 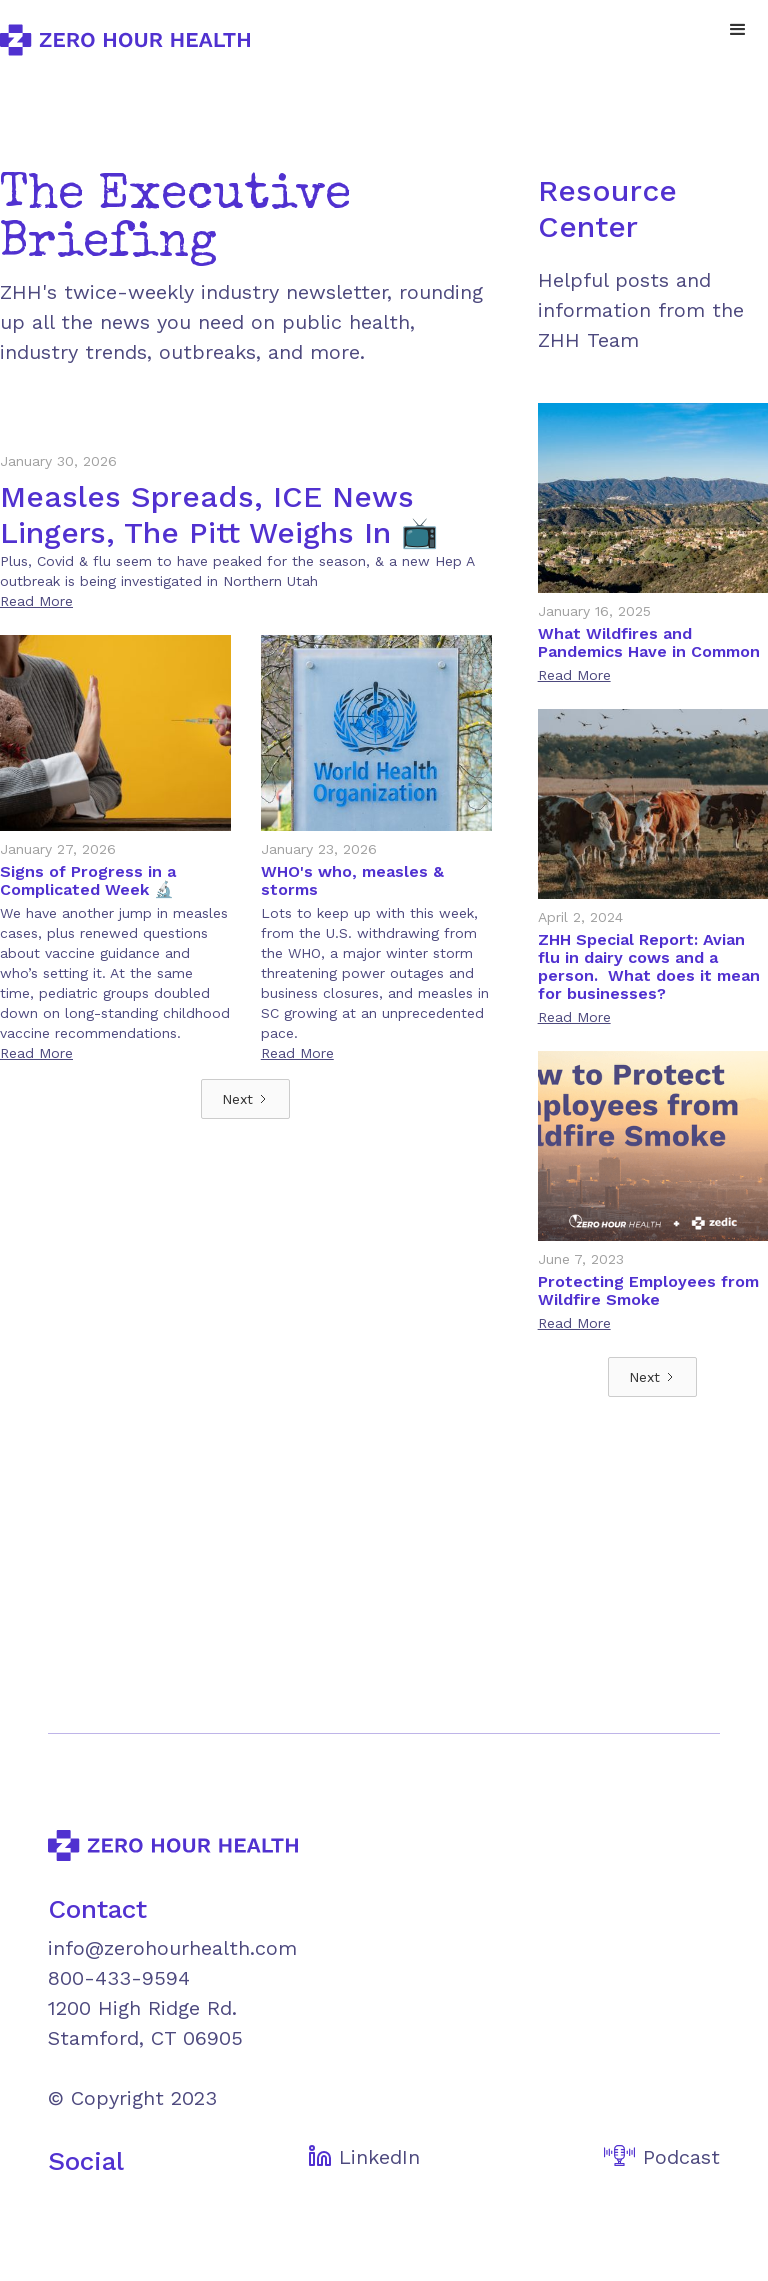 What do you see at coordinates (245, 1099) in the screenshot?
I see `[Next Page]` at bounding box center [245, 1099].